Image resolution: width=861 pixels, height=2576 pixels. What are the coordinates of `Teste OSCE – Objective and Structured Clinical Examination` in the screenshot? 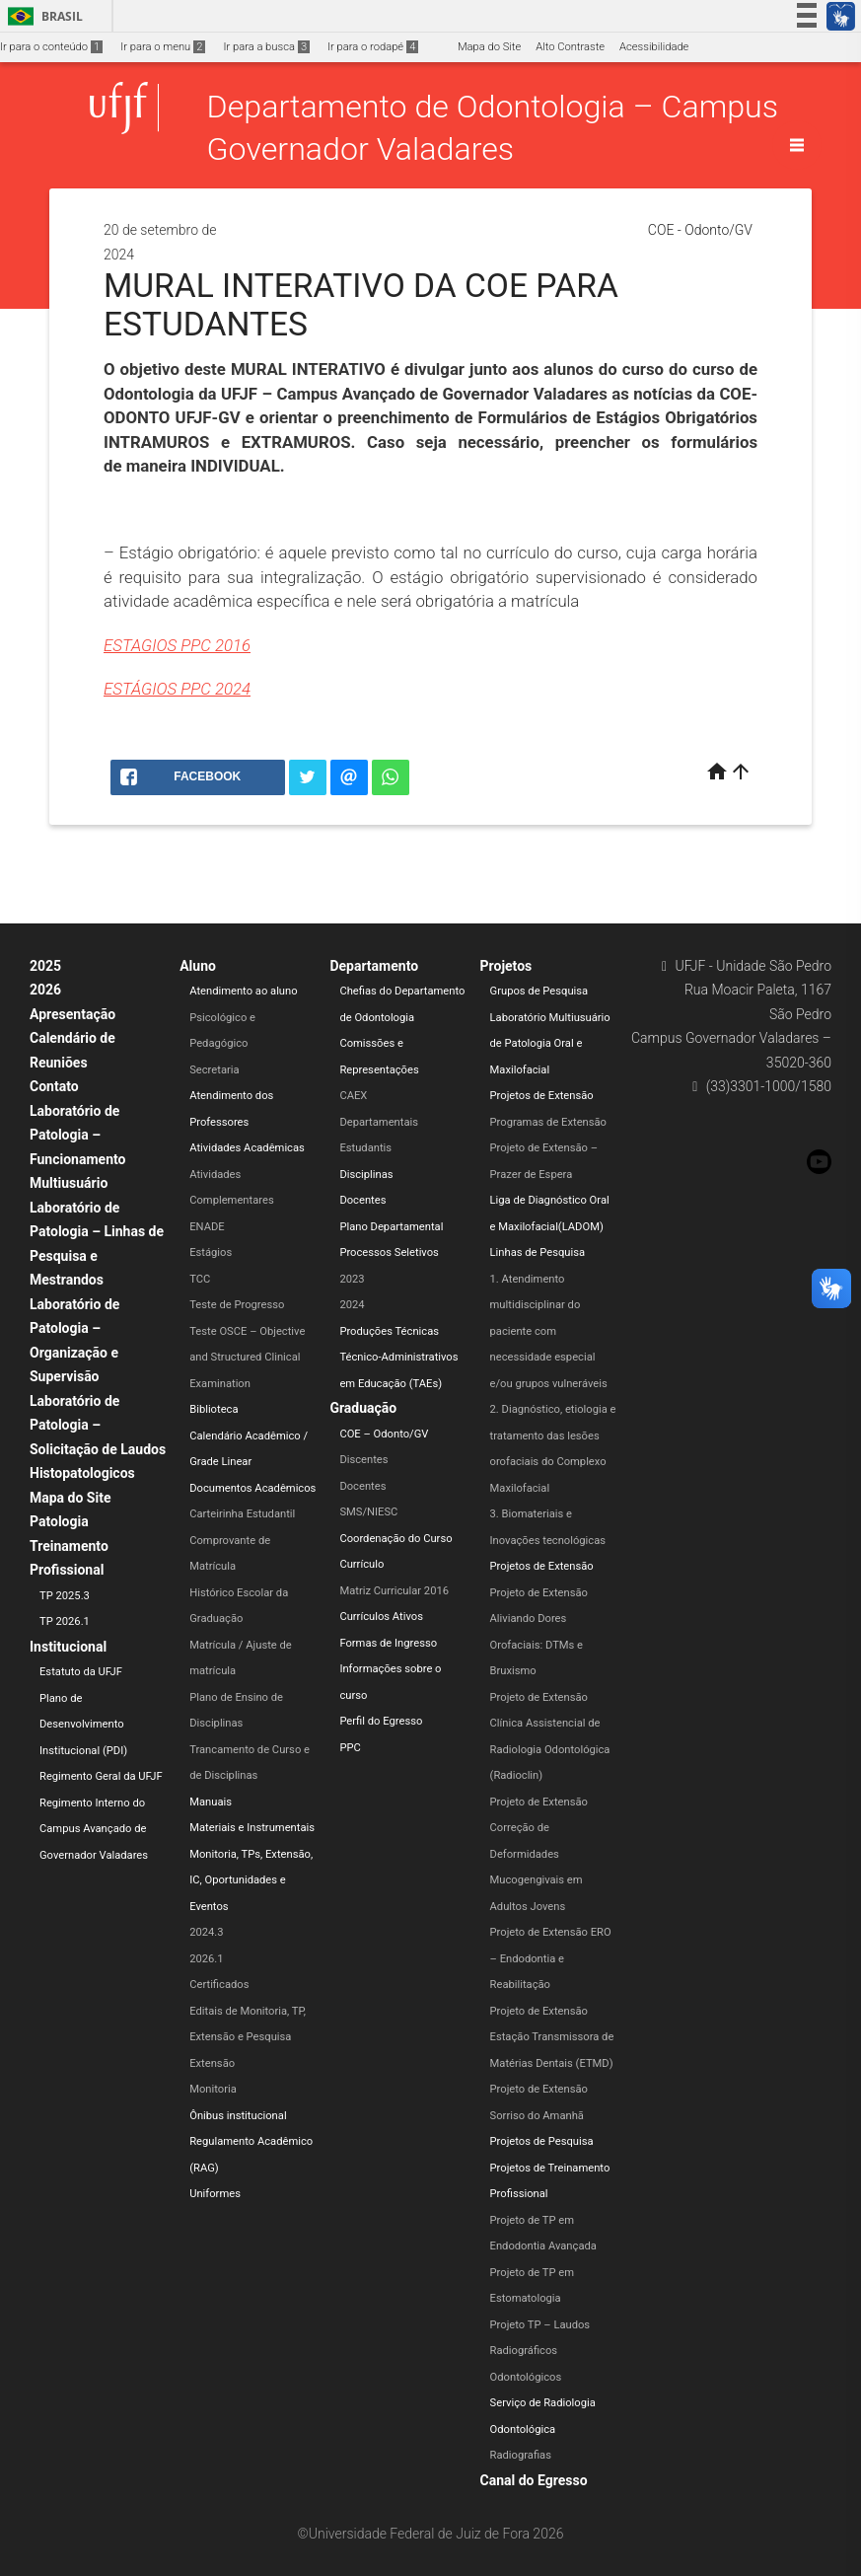 It's located at (247, 1357).